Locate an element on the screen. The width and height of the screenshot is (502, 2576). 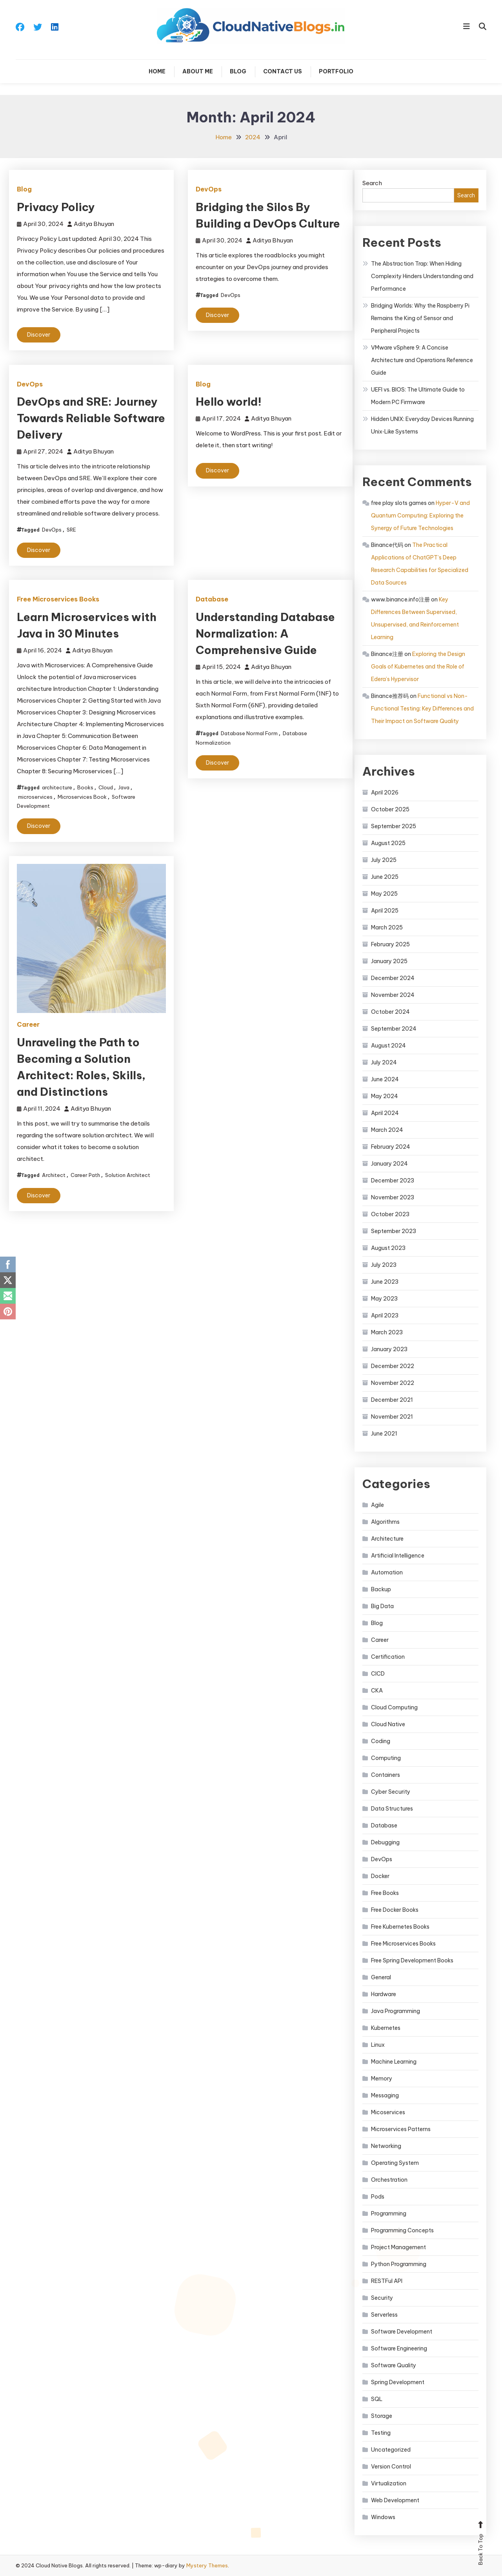
June 2025 is located at coordinates (384, 876).